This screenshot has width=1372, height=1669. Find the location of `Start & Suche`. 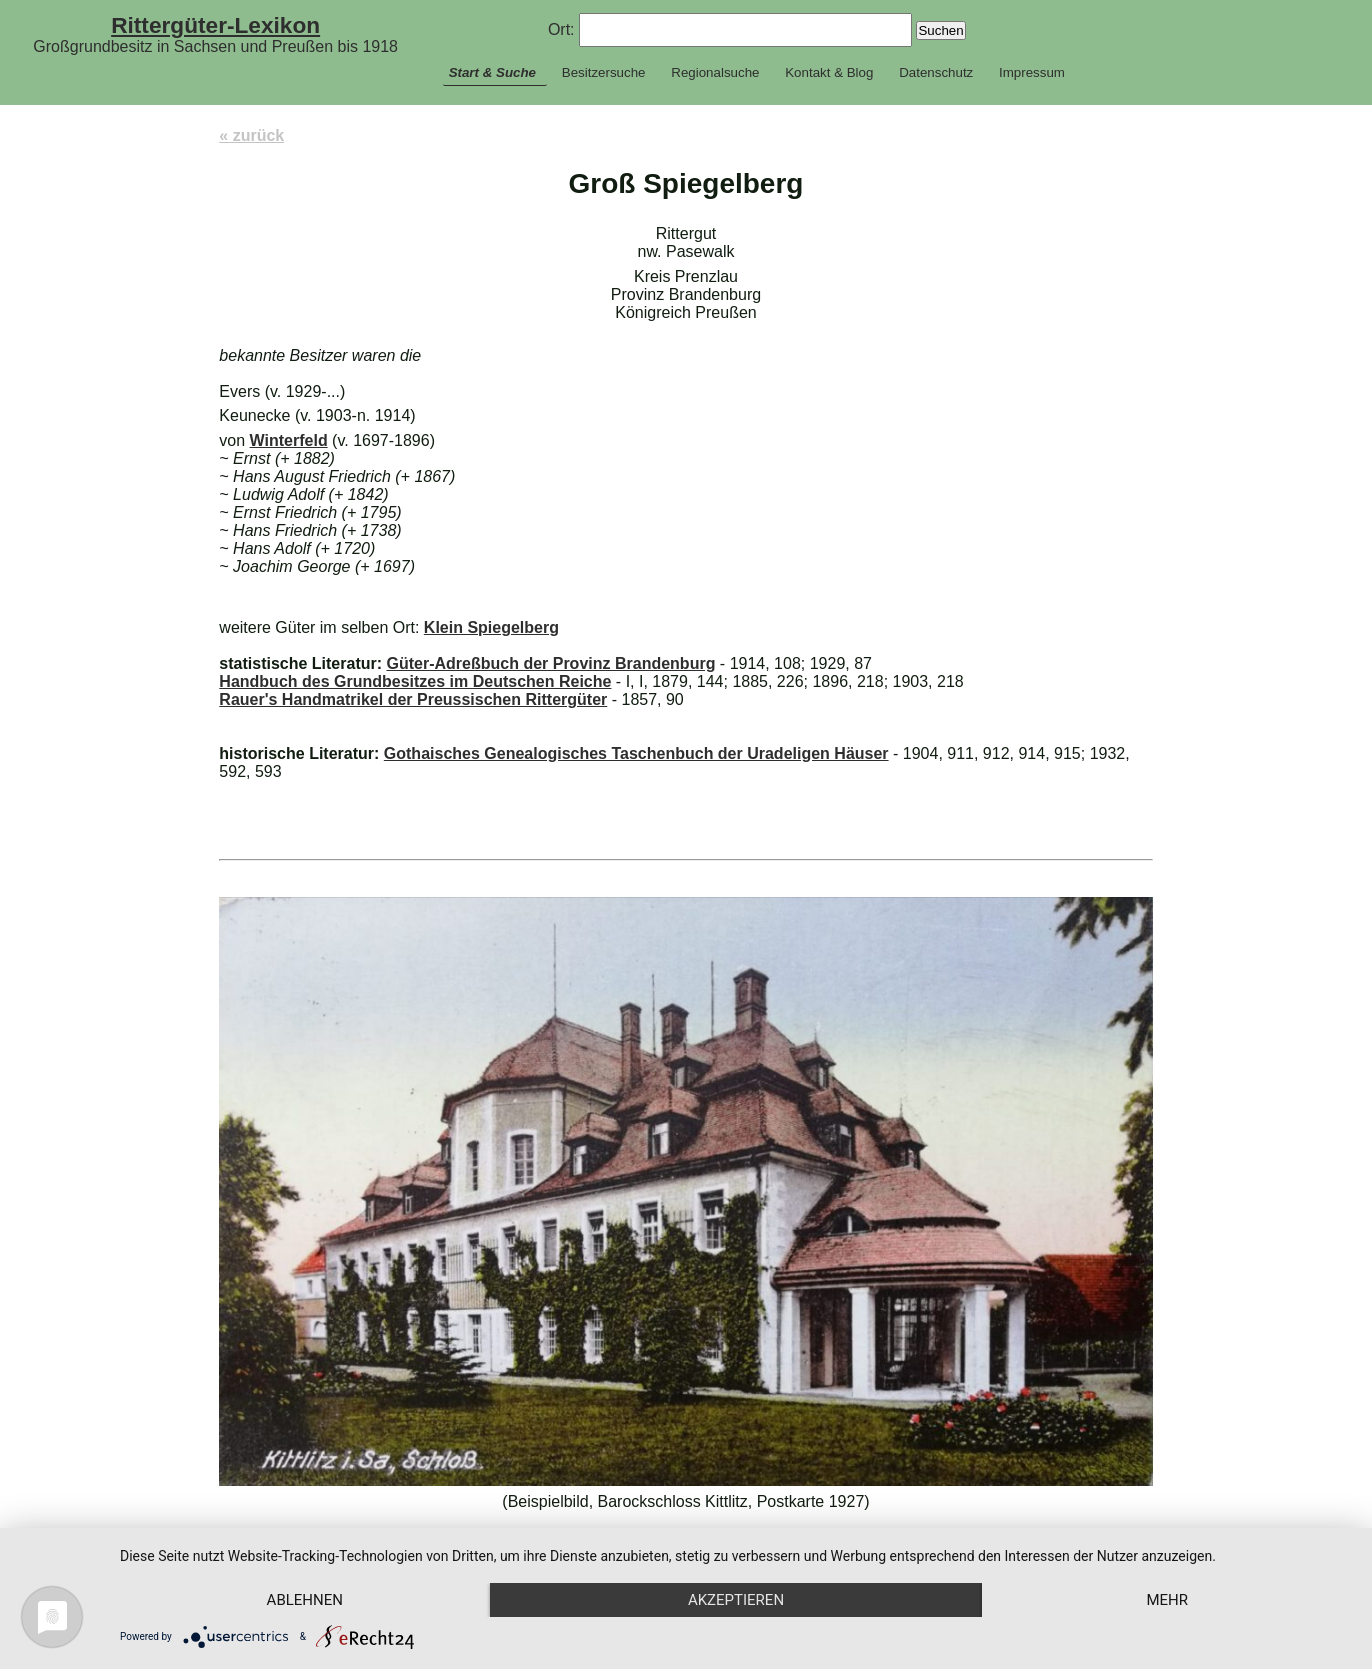

Start & Suche is located at coordinates (492, 72).